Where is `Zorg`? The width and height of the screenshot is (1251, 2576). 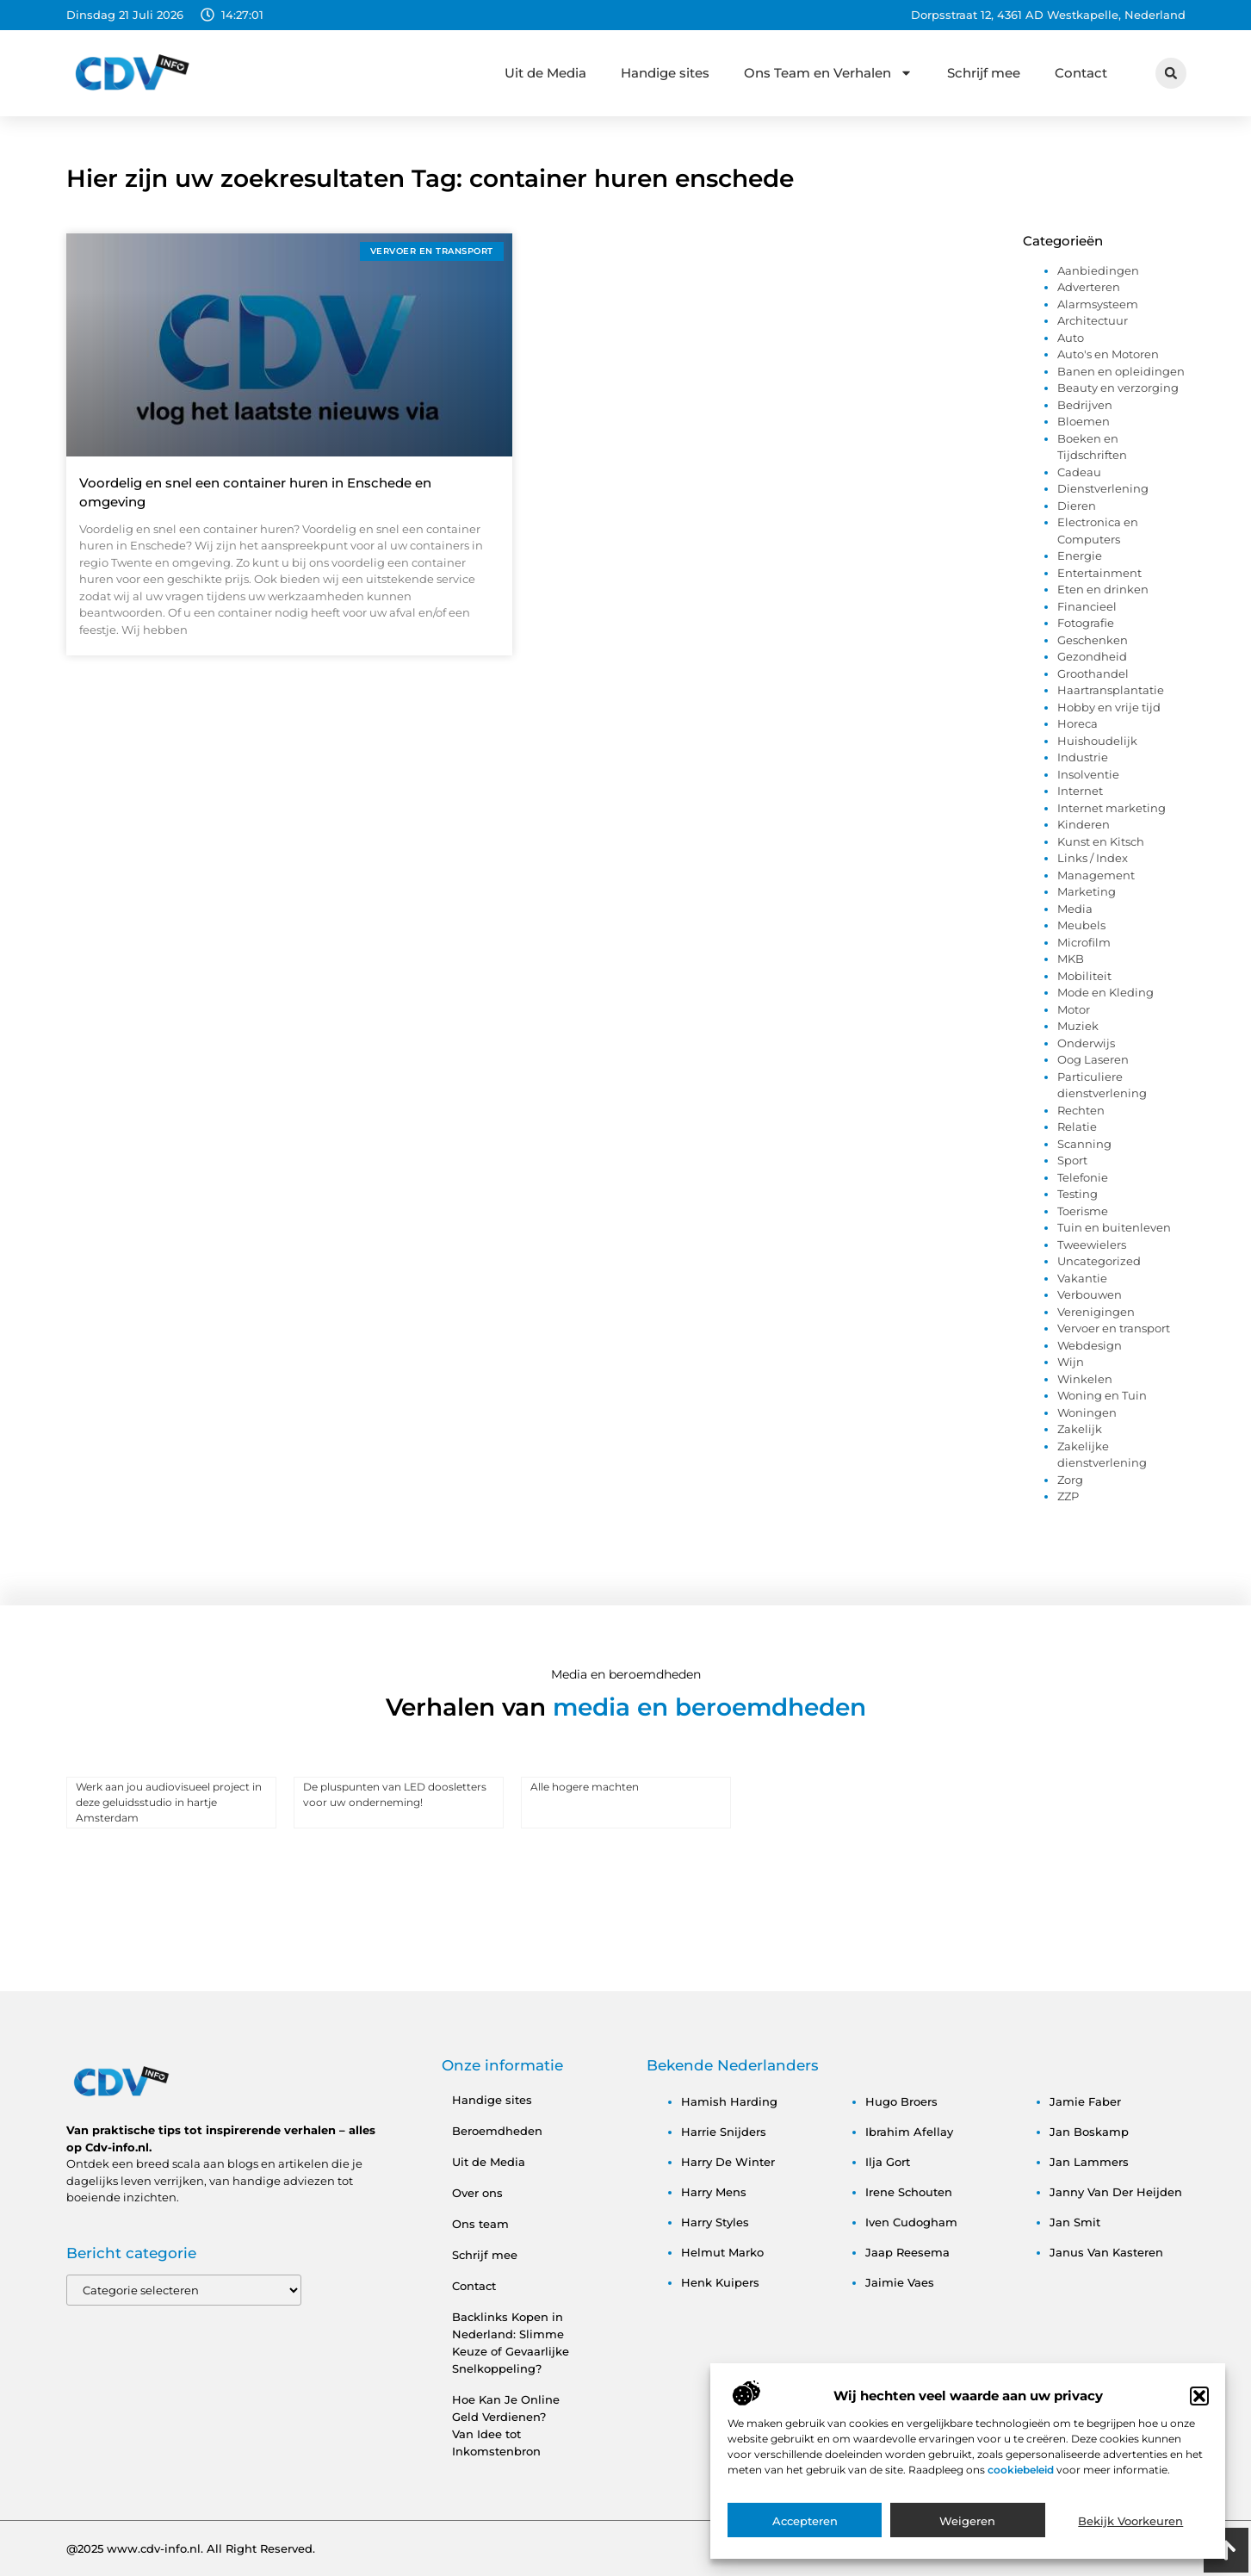
Zorg is located at coordinates (1070, 1480).